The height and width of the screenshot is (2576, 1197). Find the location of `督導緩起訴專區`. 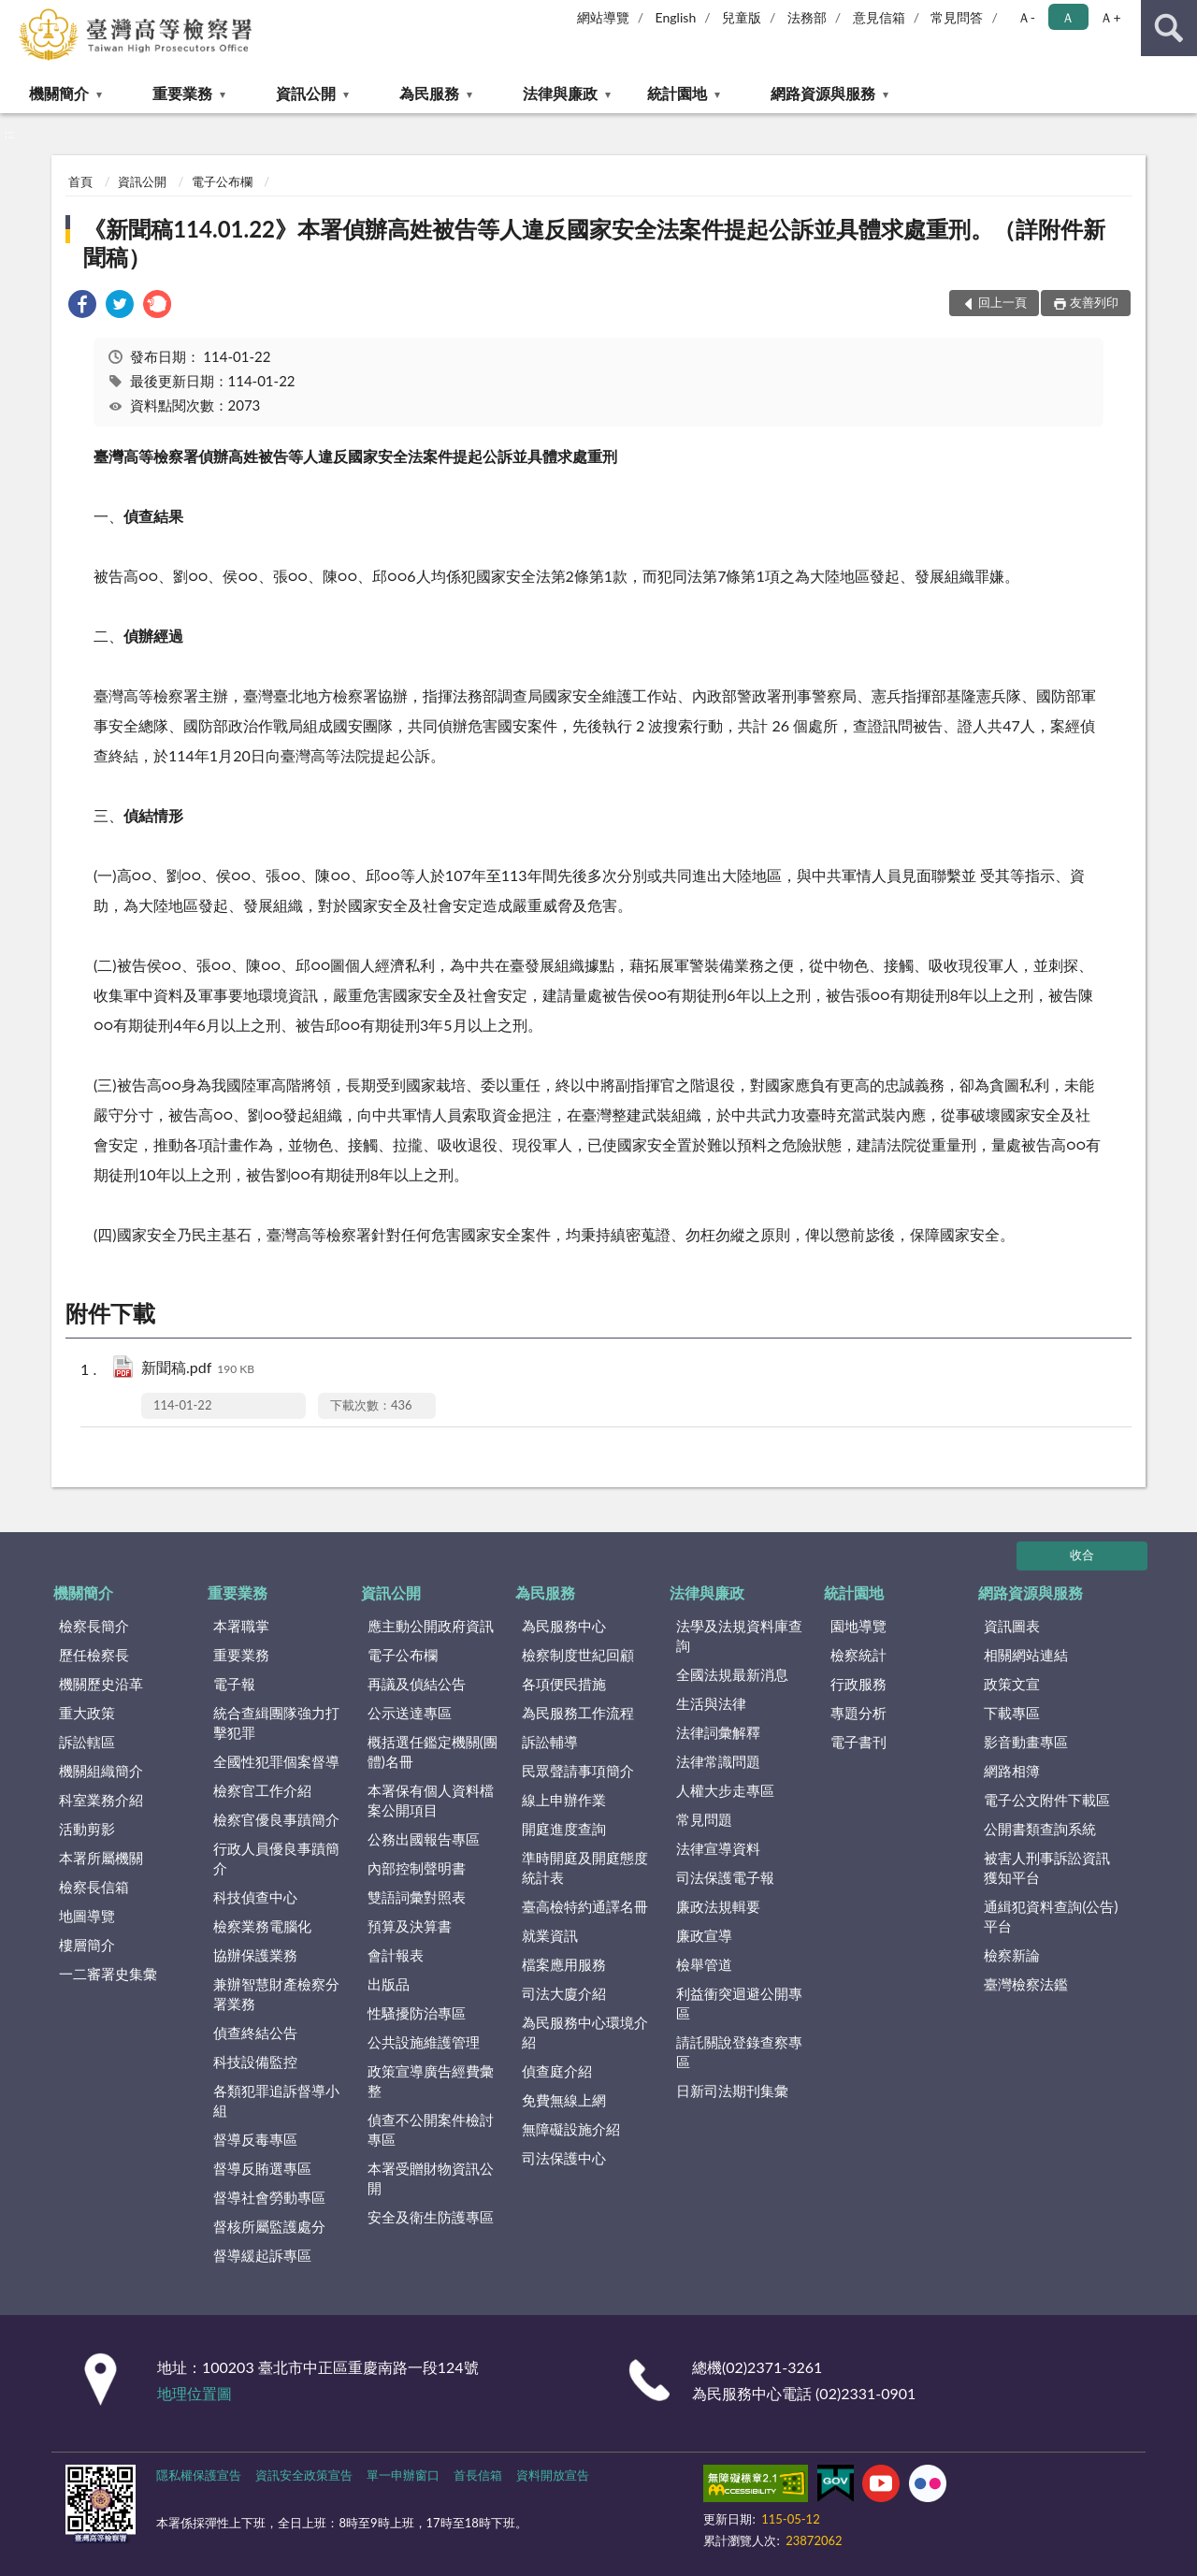

督導緩起訴專區 is located at coordinates (262, 2255).